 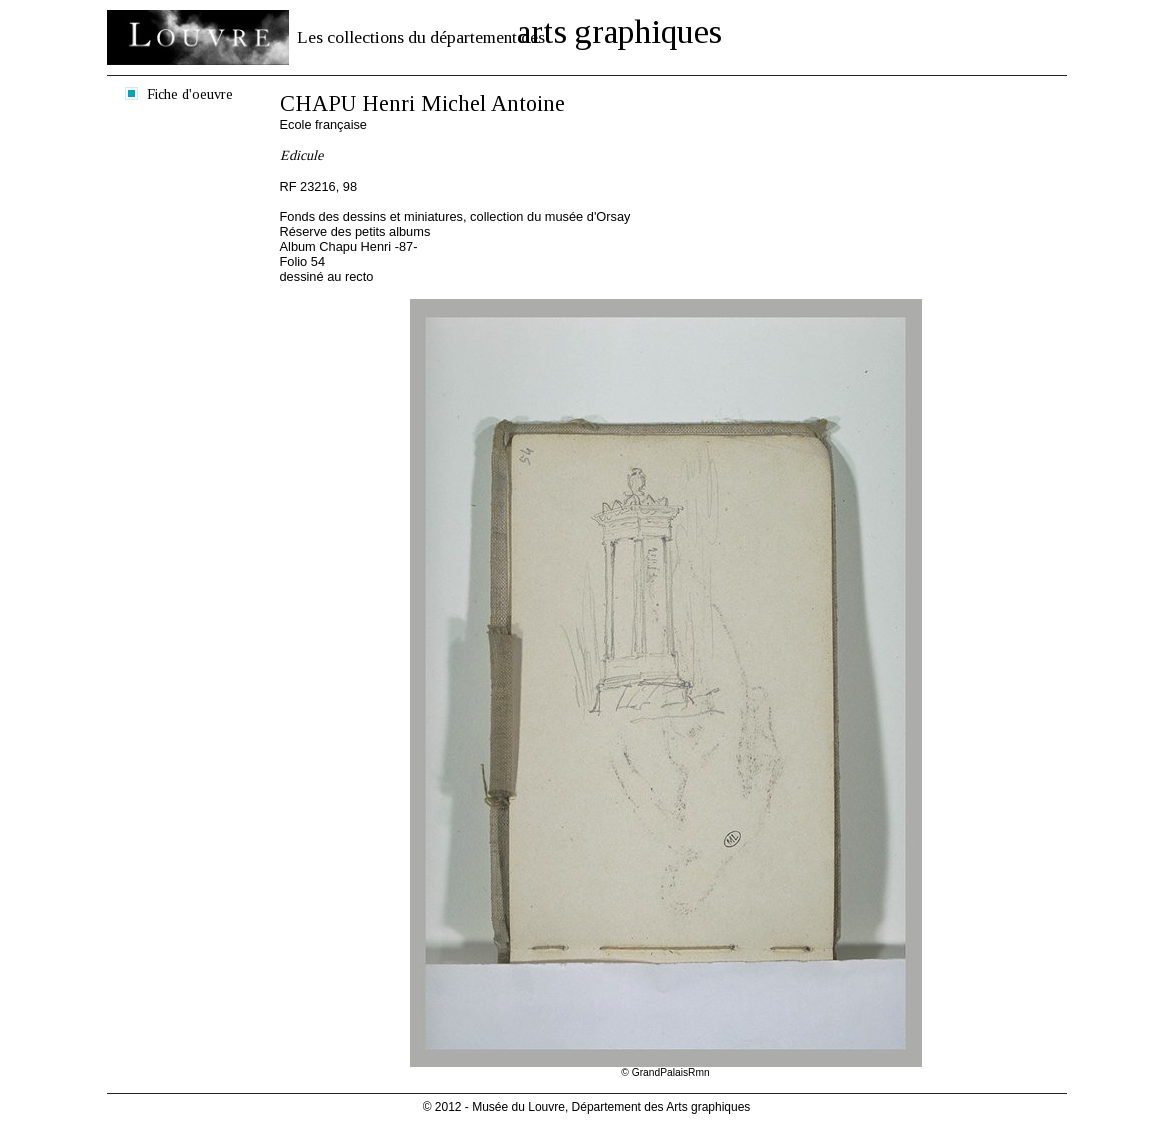 What do you see at coordinates (422, 103) in the screenshot?
I see `CHAPU Henri Michel Antoine` at bounding box center [422, 103].